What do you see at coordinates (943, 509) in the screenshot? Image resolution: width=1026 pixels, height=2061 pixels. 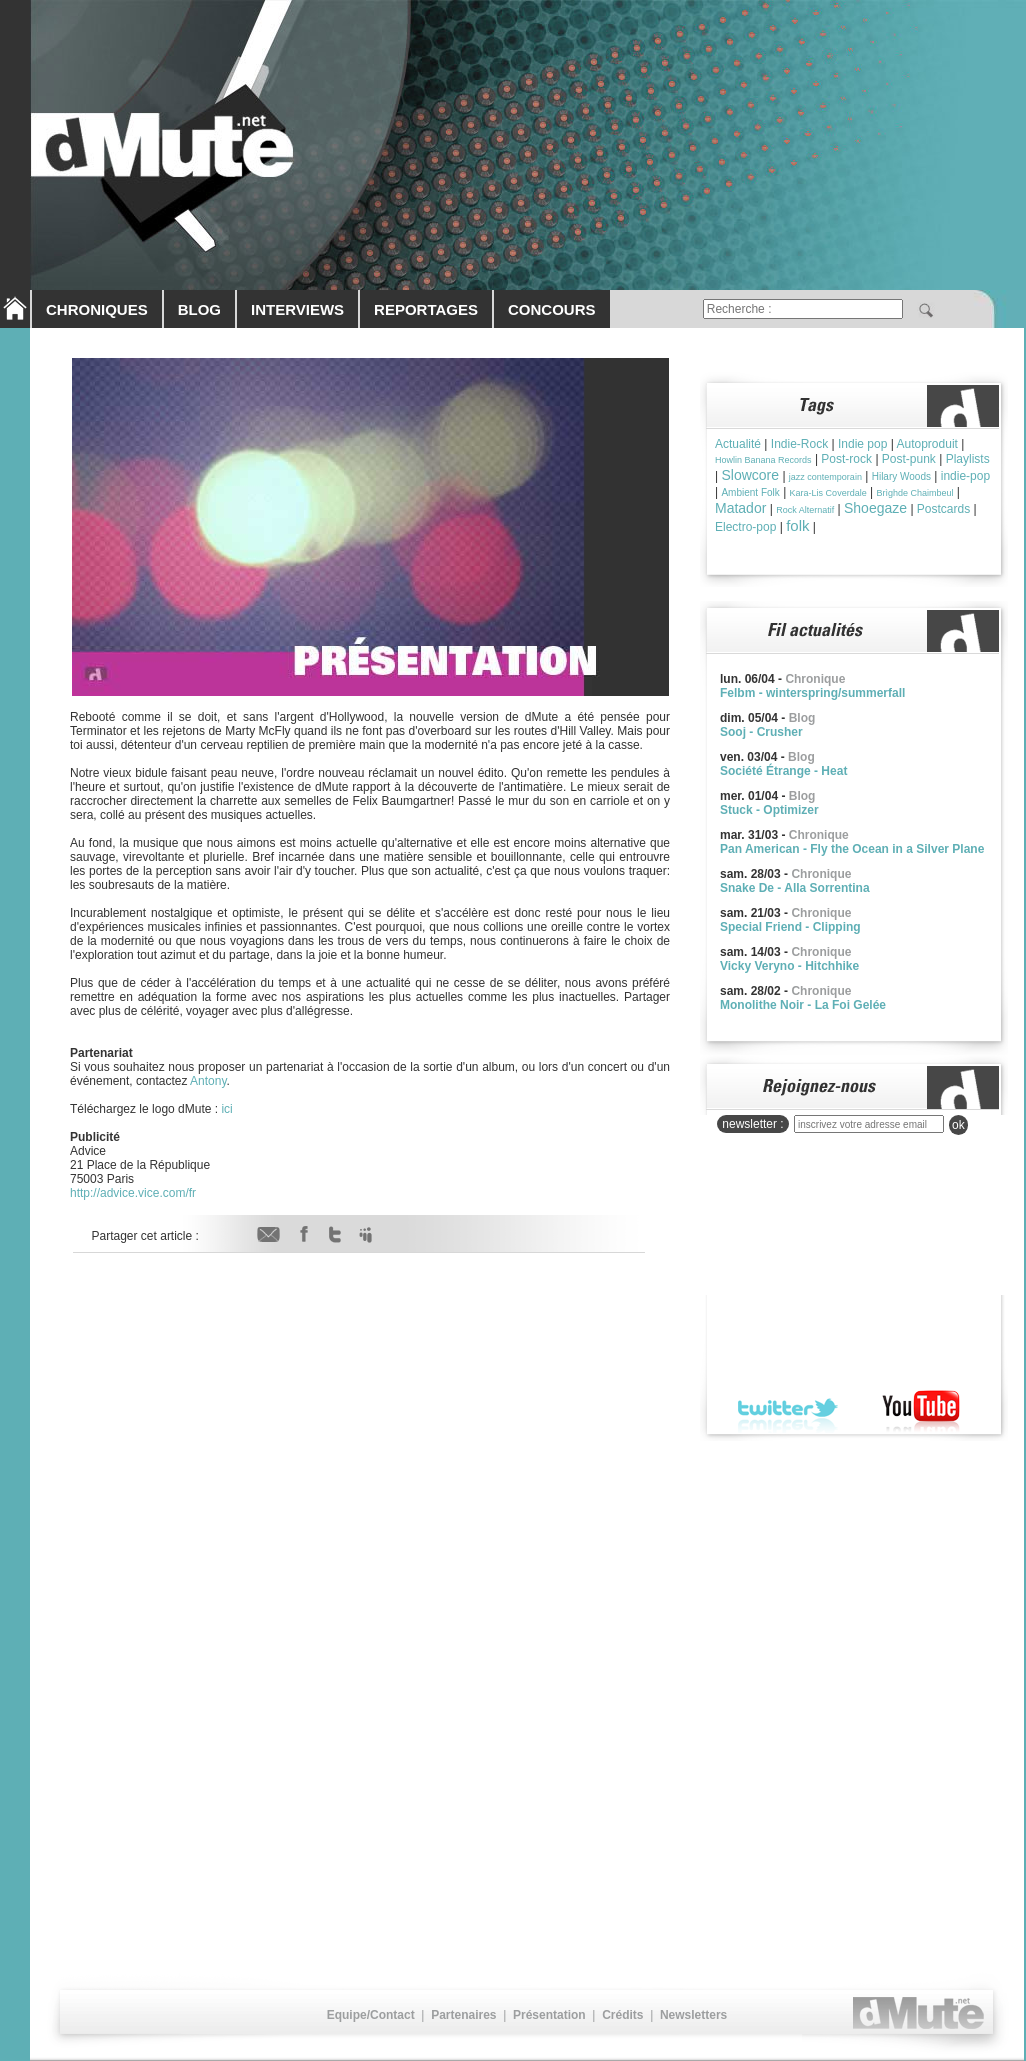 I see `Postcards` at bounding box center [943, 509].